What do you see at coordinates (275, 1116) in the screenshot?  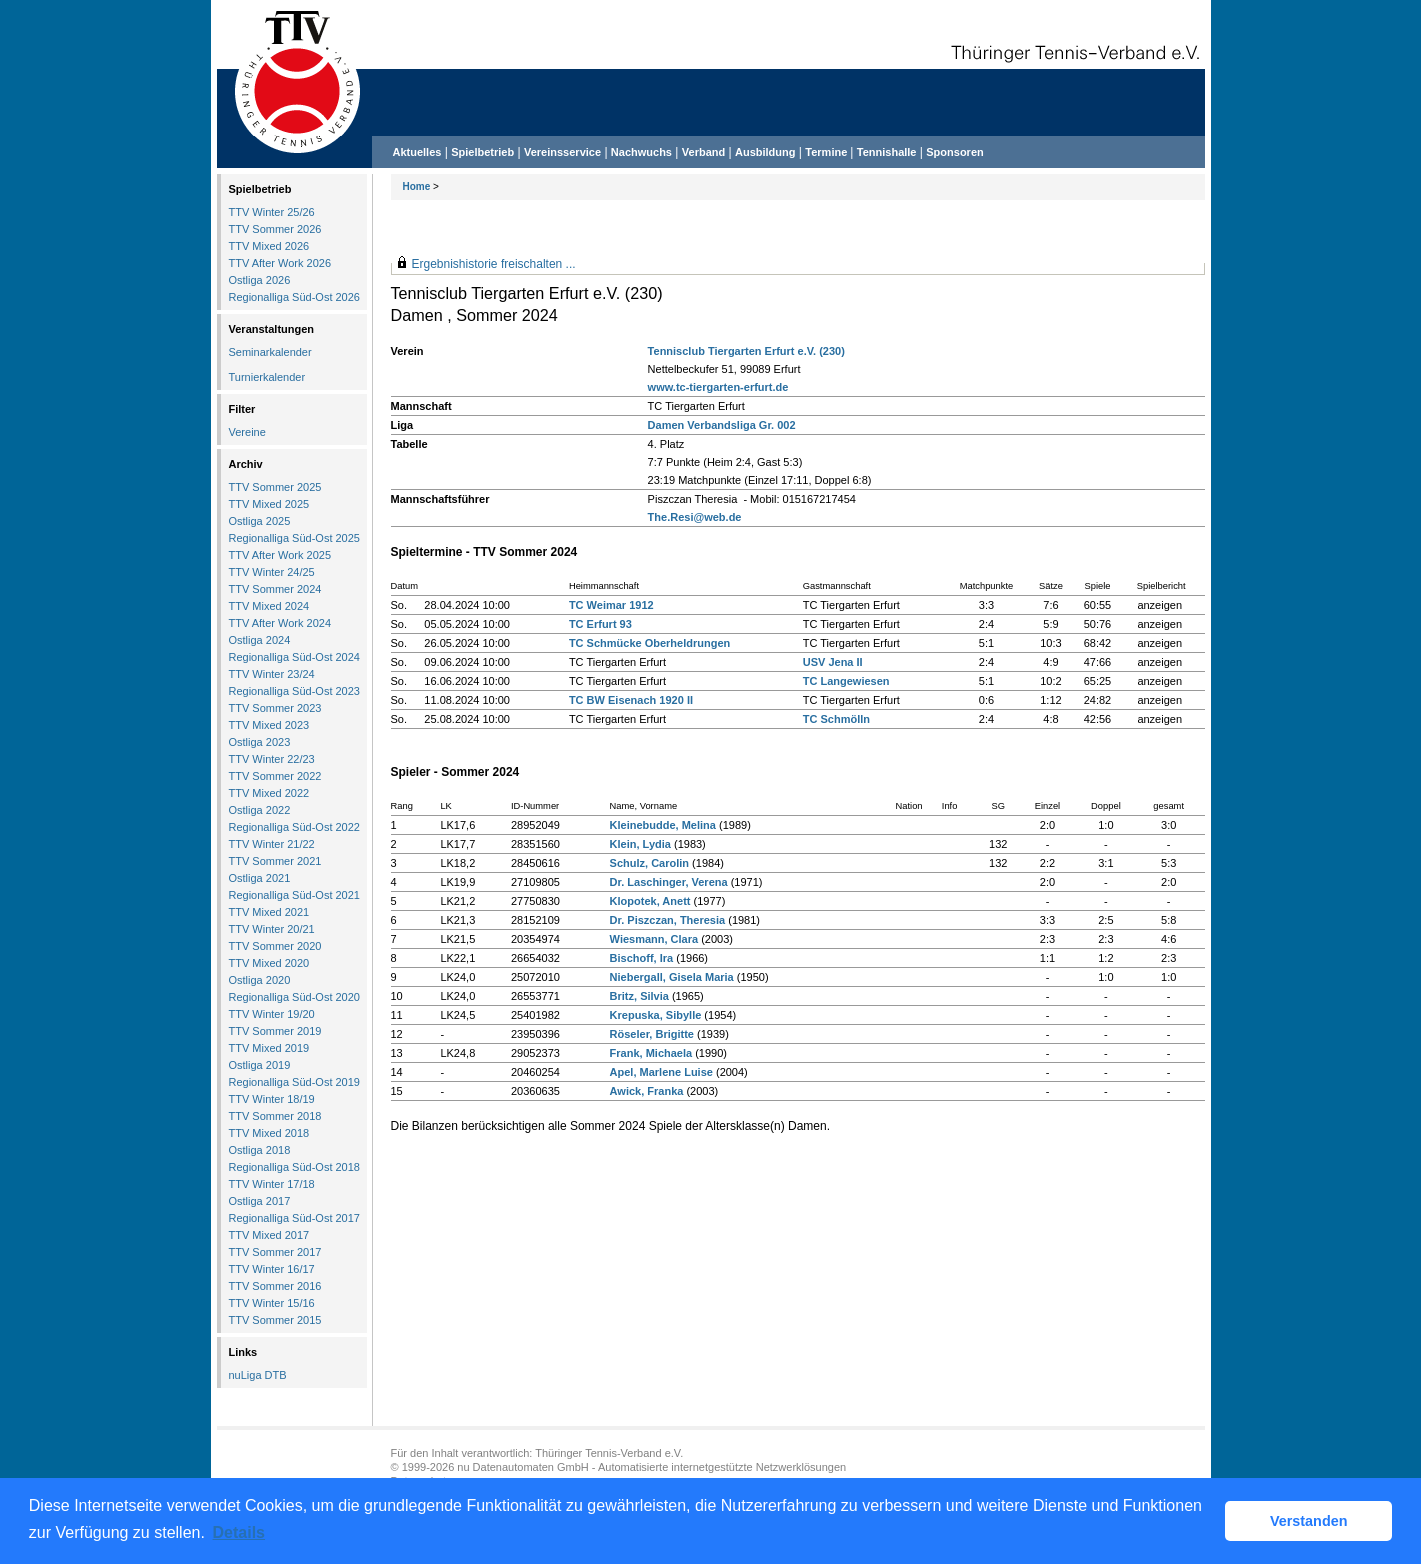 I see `TTV Sommer 2018` at bounding box center [275, 1116].